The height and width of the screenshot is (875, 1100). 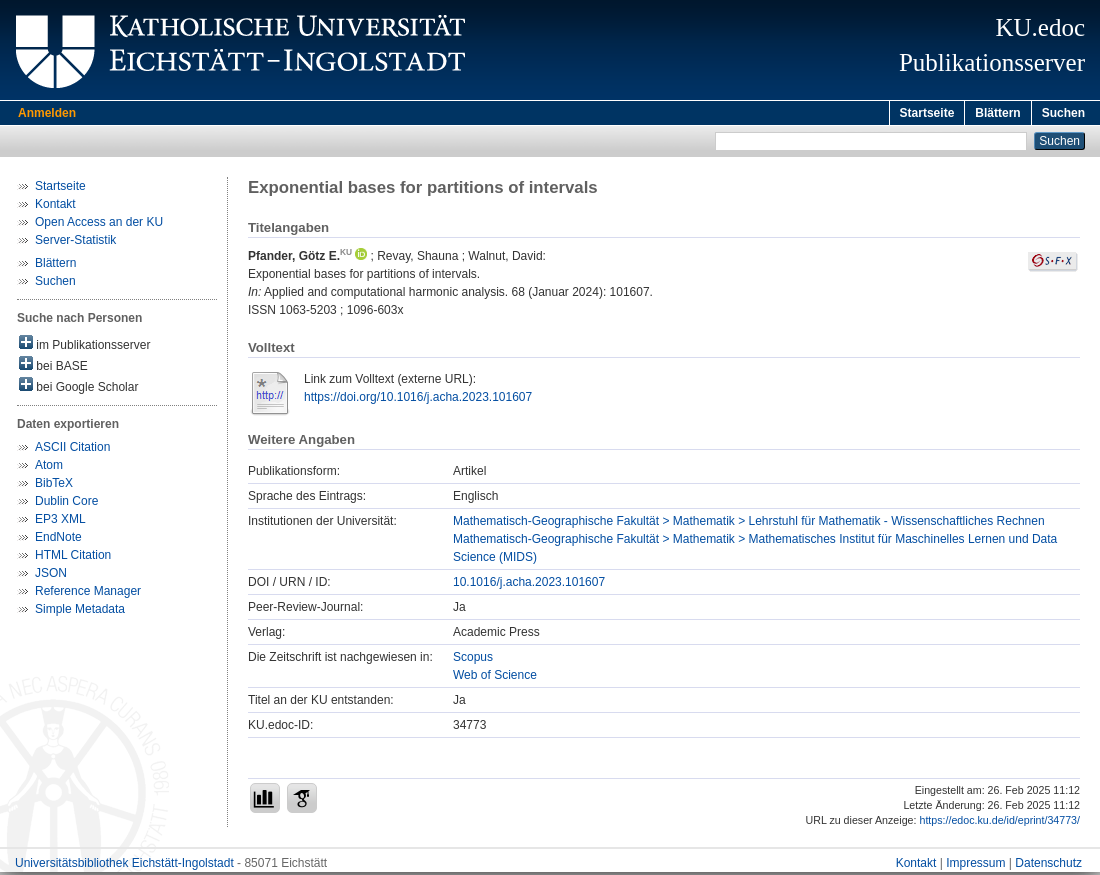 I want to click on EP3 XML, so click(x=60, y=522).